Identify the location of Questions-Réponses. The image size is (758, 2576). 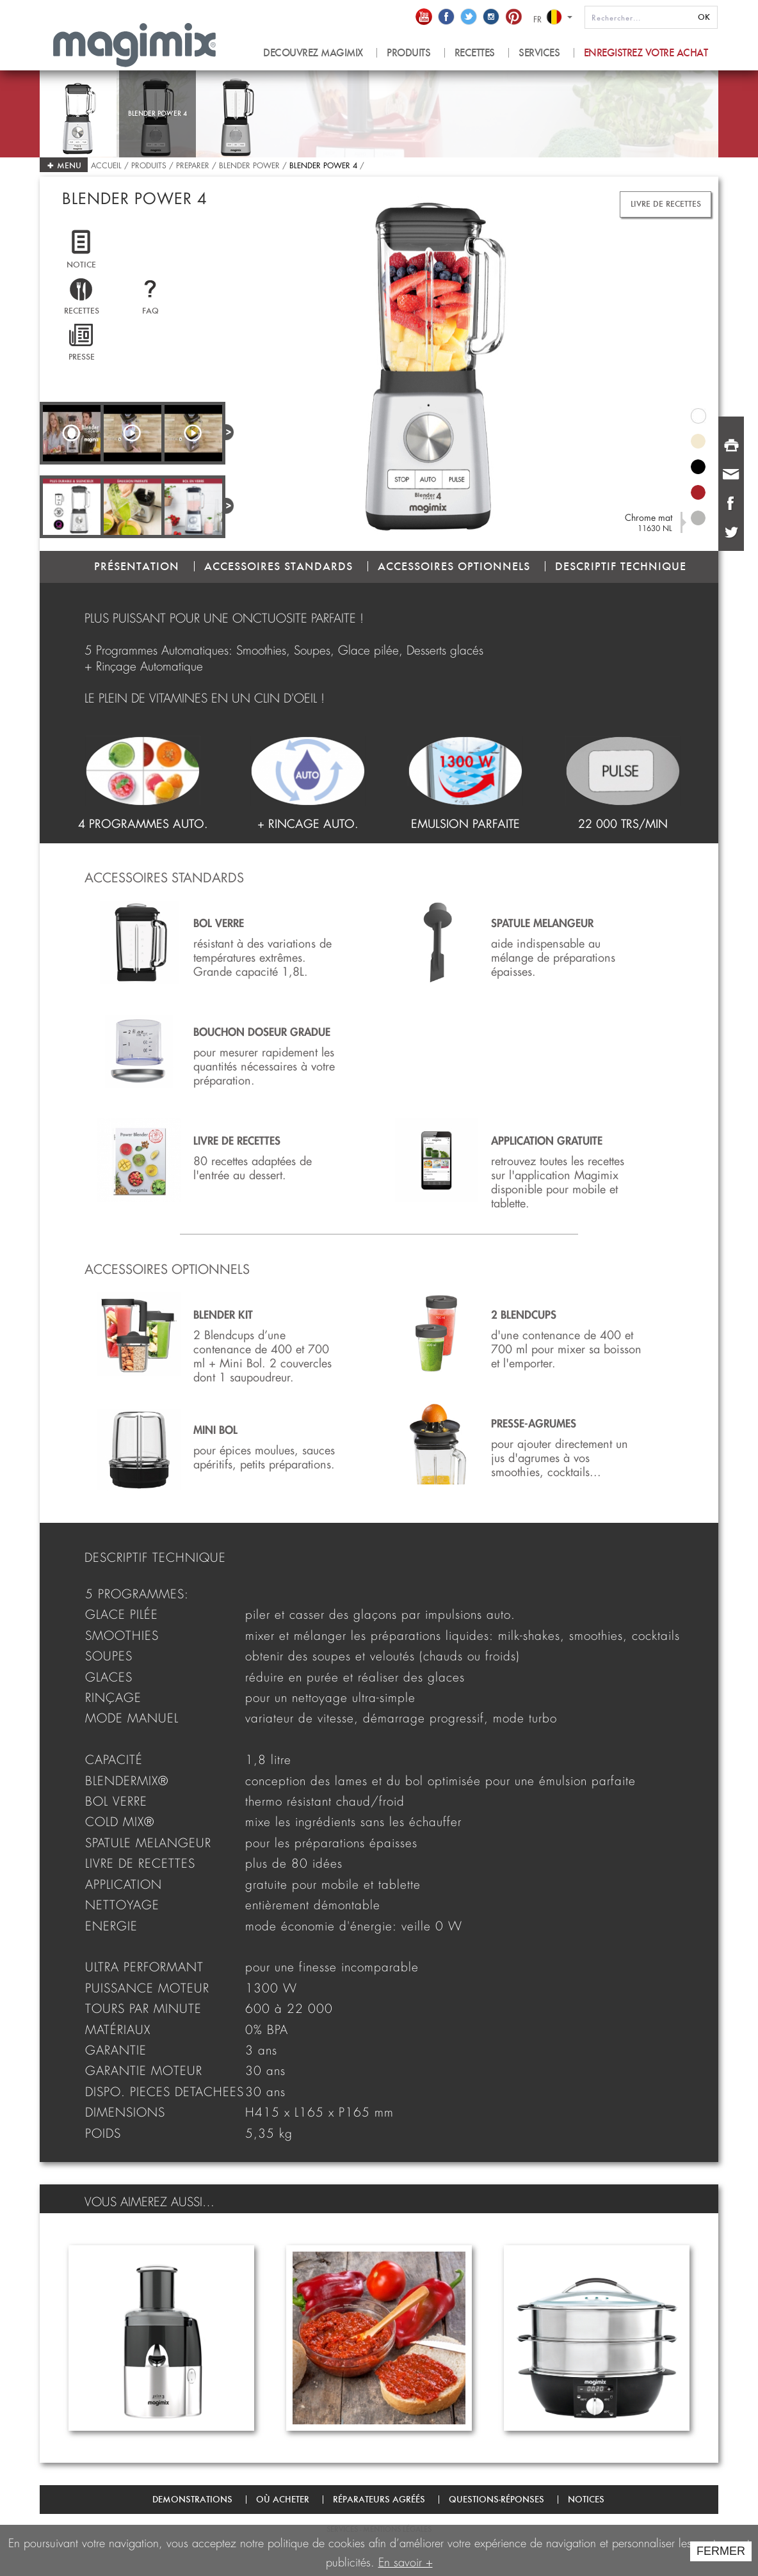
(496, 2499).